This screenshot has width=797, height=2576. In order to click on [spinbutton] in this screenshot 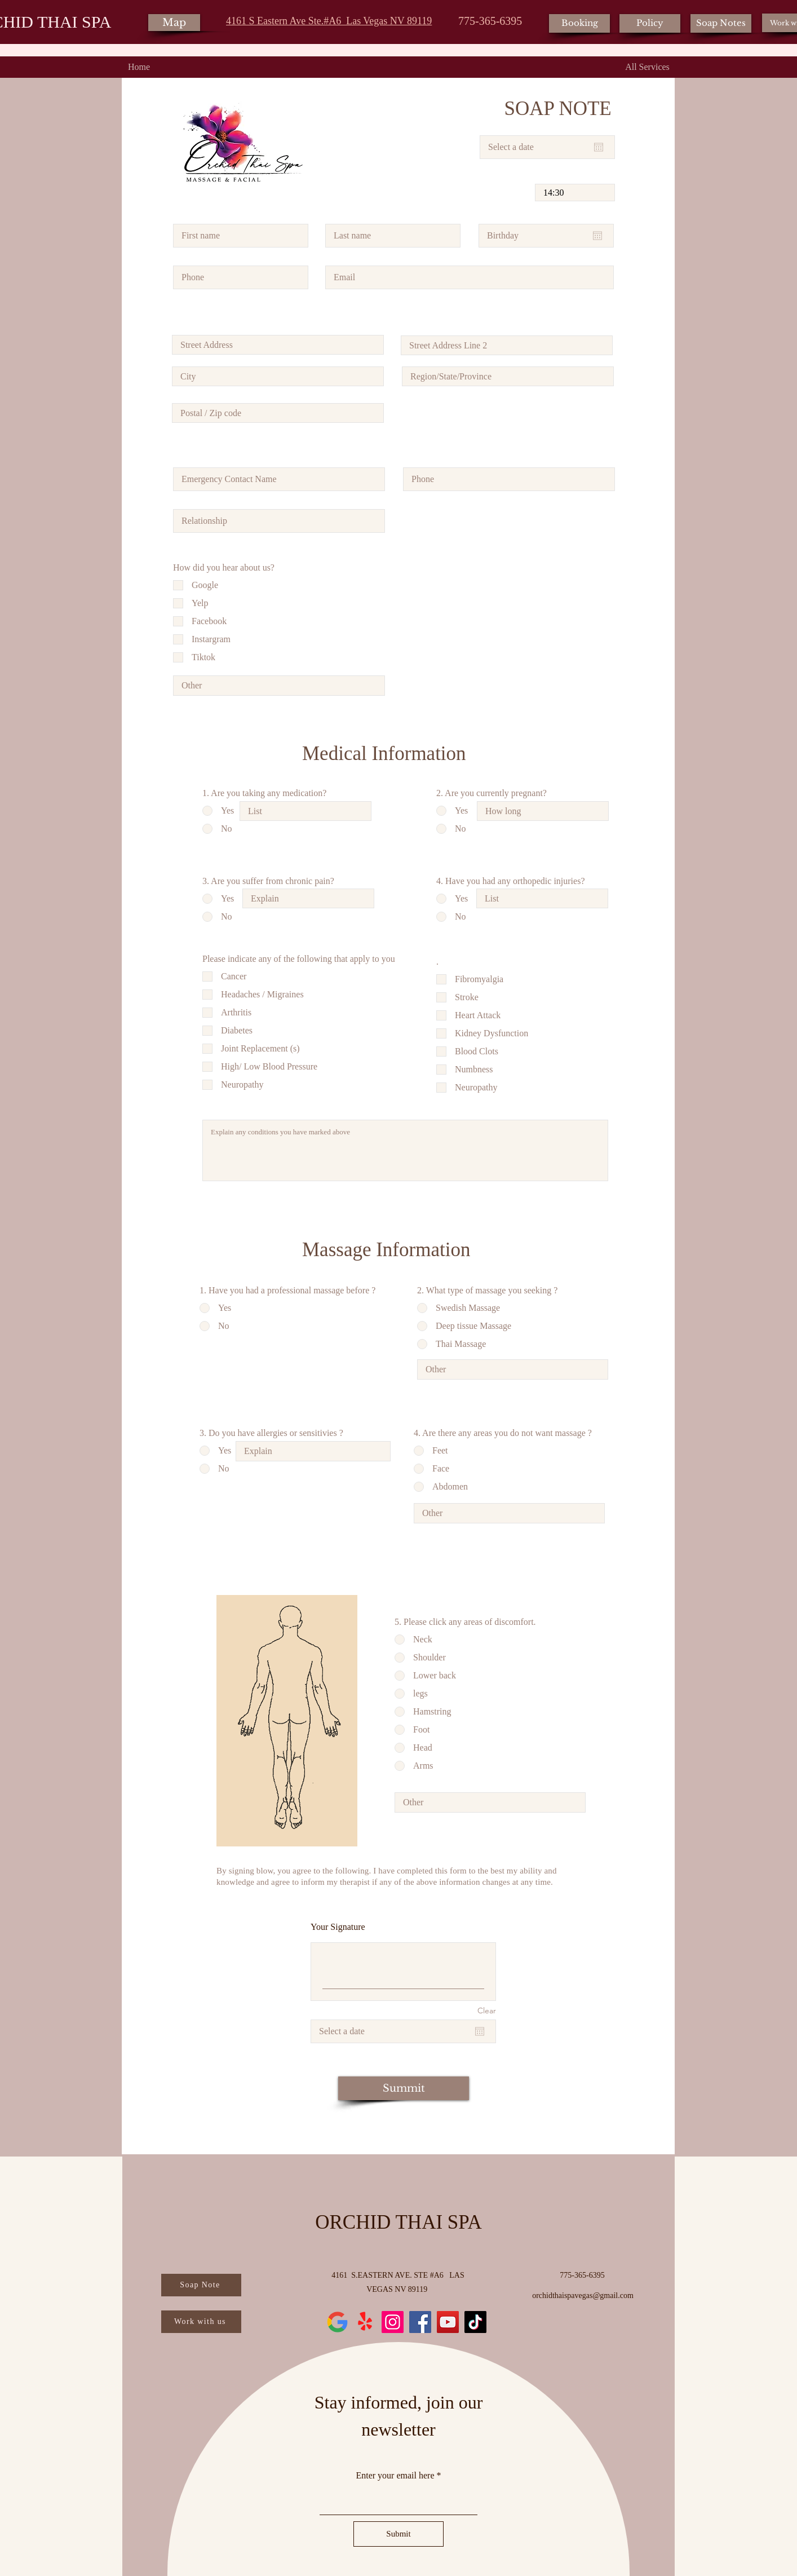, I will do `click(574, 192)`.